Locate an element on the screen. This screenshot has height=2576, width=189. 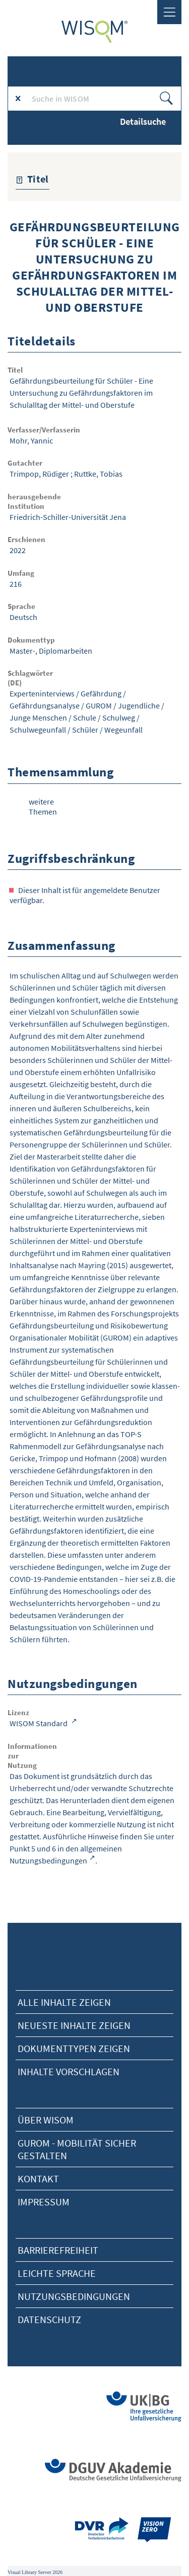
Dokumenttypen zeigen is located at coordinates (74, 2048).